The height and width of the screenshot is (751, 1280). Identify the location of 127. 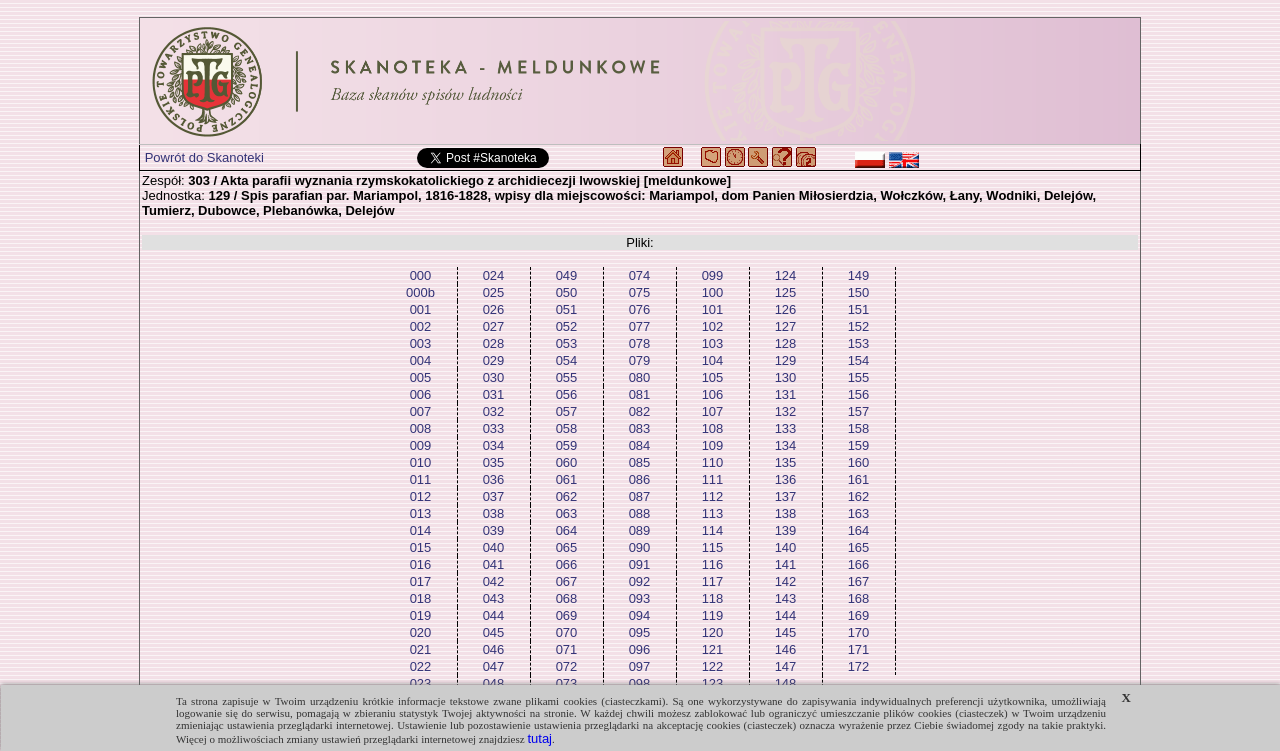
(786, 326).